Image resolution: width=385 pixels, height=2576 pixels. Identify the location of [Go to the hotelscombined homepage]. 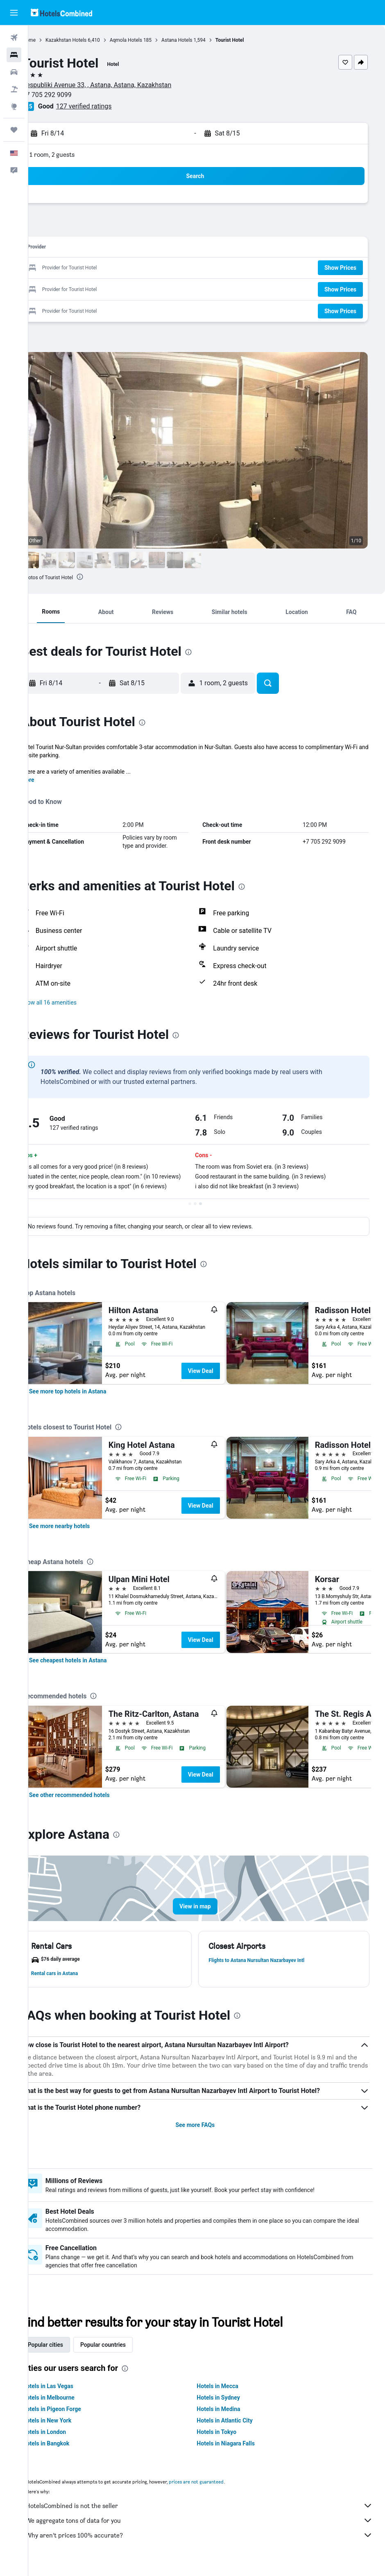
(61, 12).